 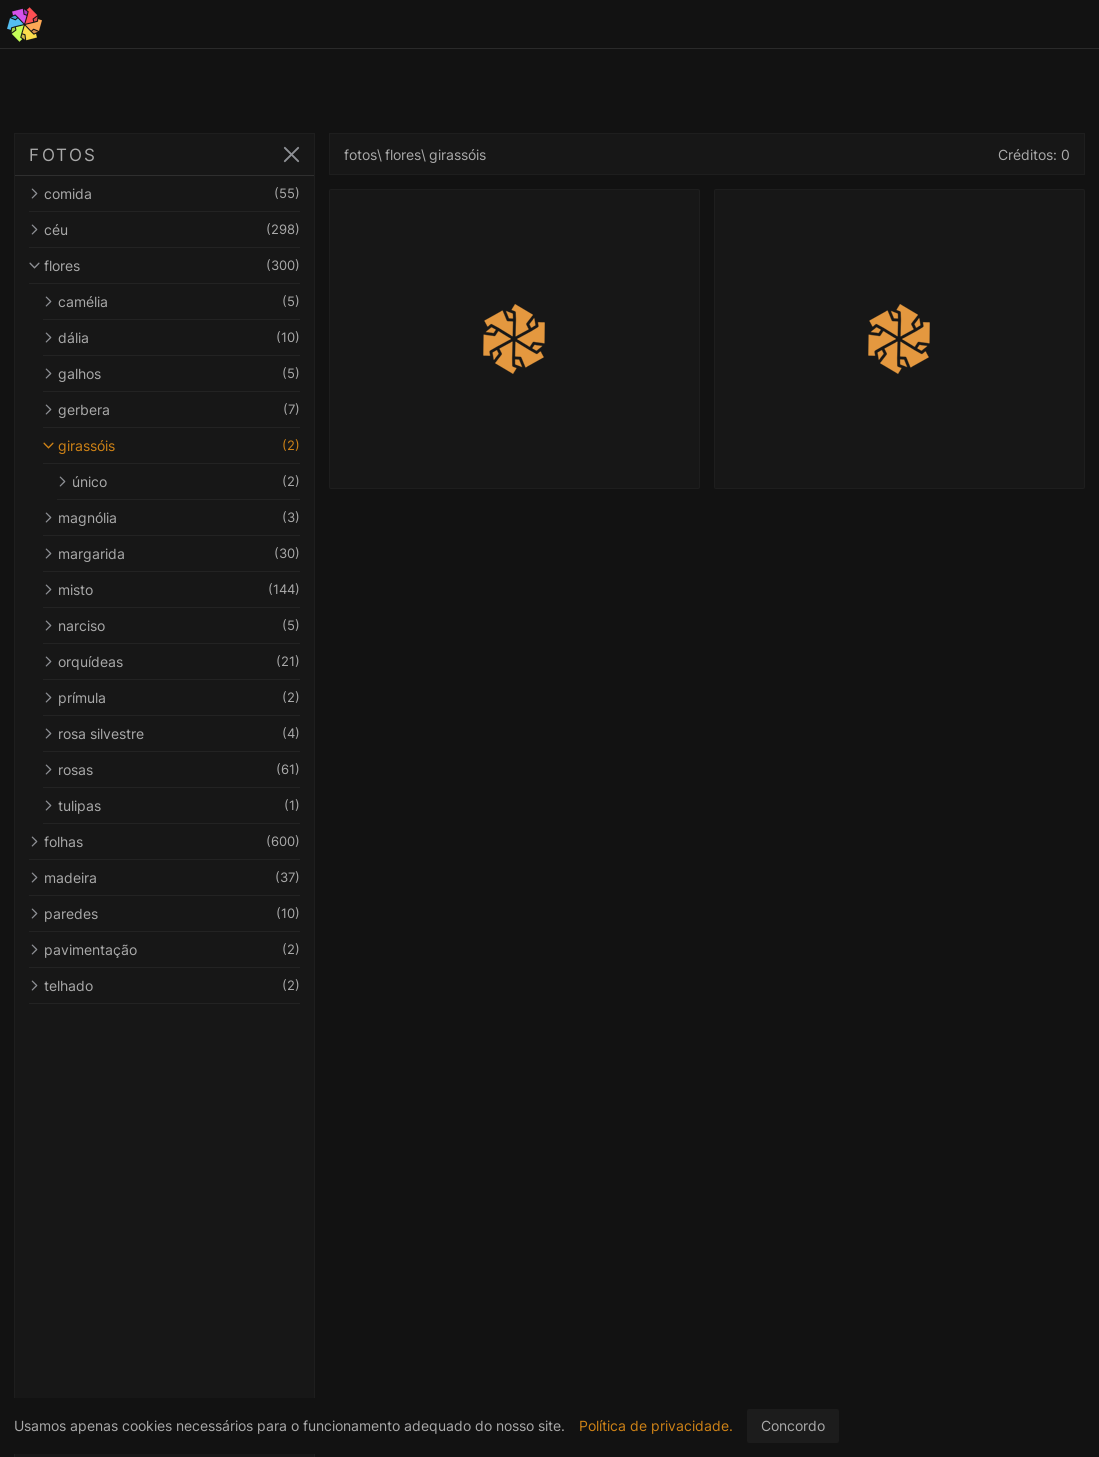 I want to click on orquídeas, so click(x=175, y=661).